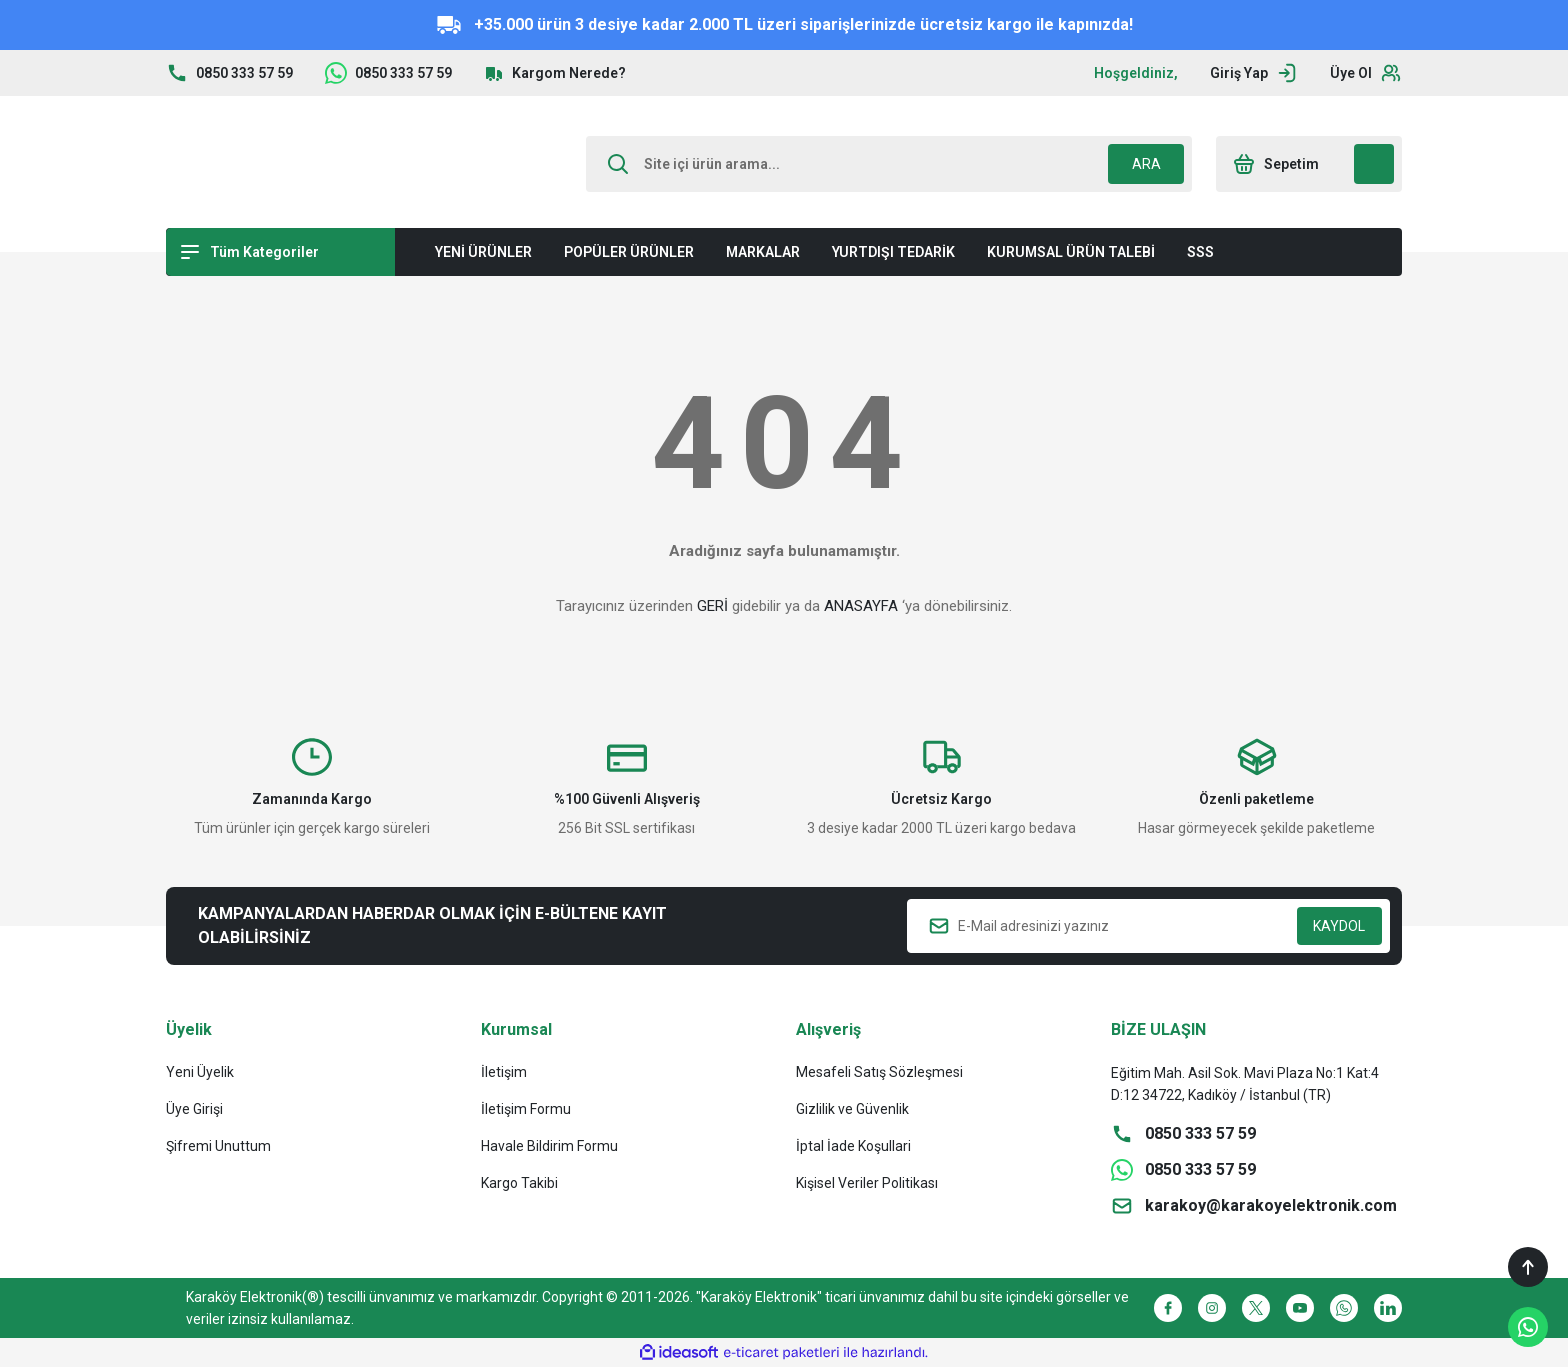 The width and height of the screenshot is (1568, 1367). What do you see at coordinates (861, 606) in the screenshot?
I see `ANASAYFA` at bounding box center [861, 606].